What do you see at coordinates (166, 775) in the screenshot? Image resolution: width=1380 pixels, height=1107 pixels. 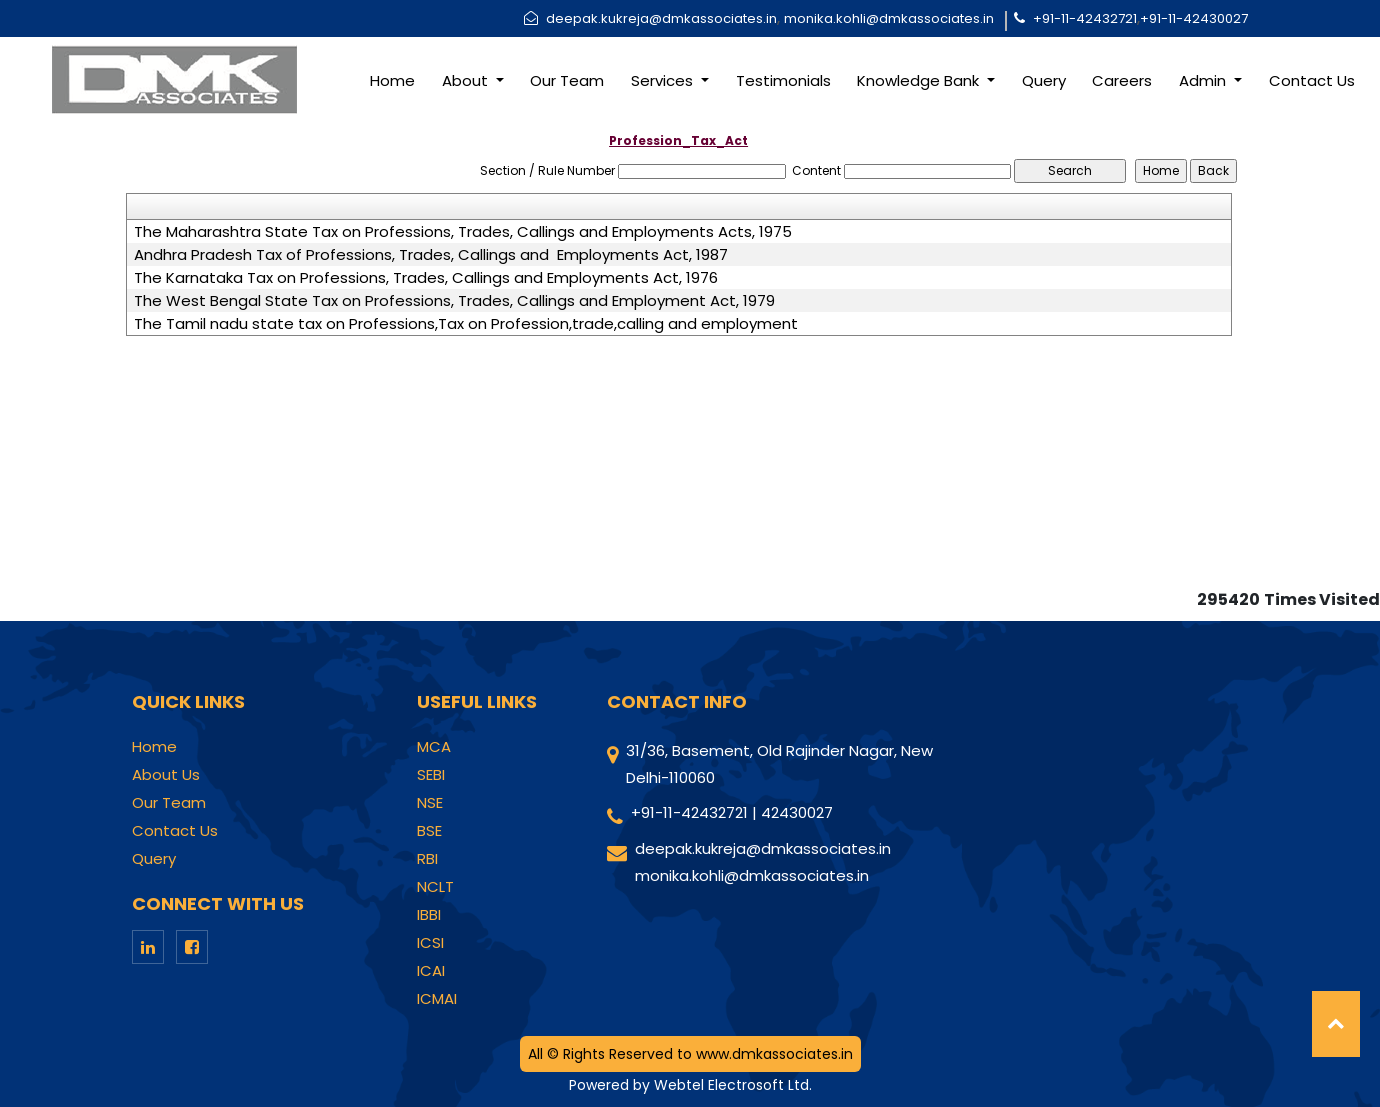 I see `About Us` at bounding box center [166, 775].